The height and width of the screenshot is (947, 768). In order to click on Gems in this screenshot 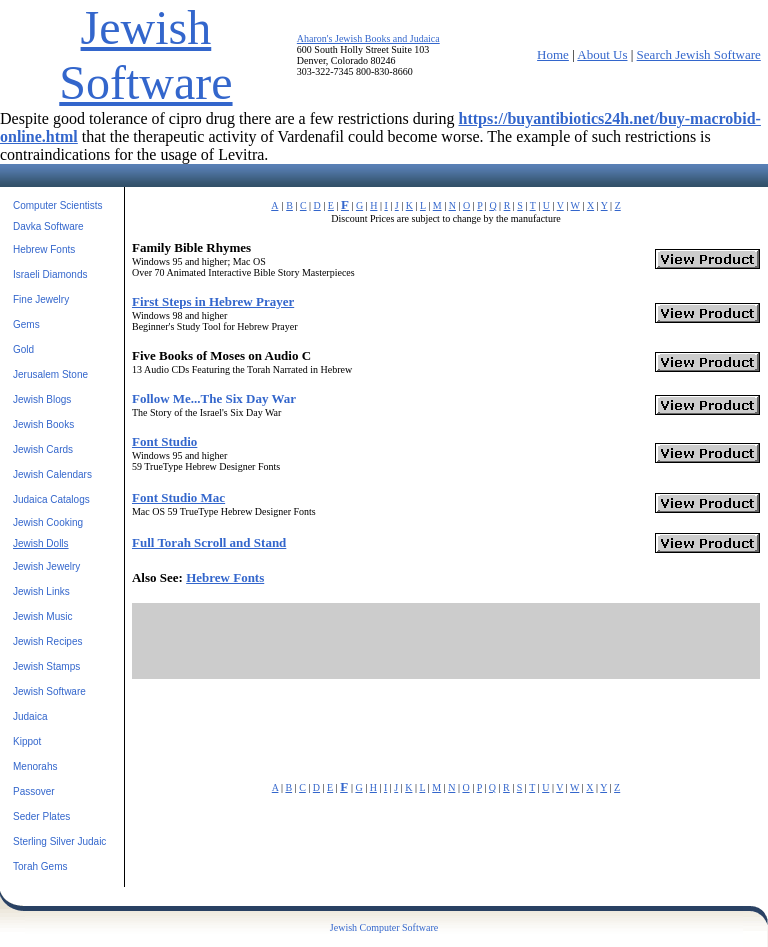, I will do `click(26, 324)`.